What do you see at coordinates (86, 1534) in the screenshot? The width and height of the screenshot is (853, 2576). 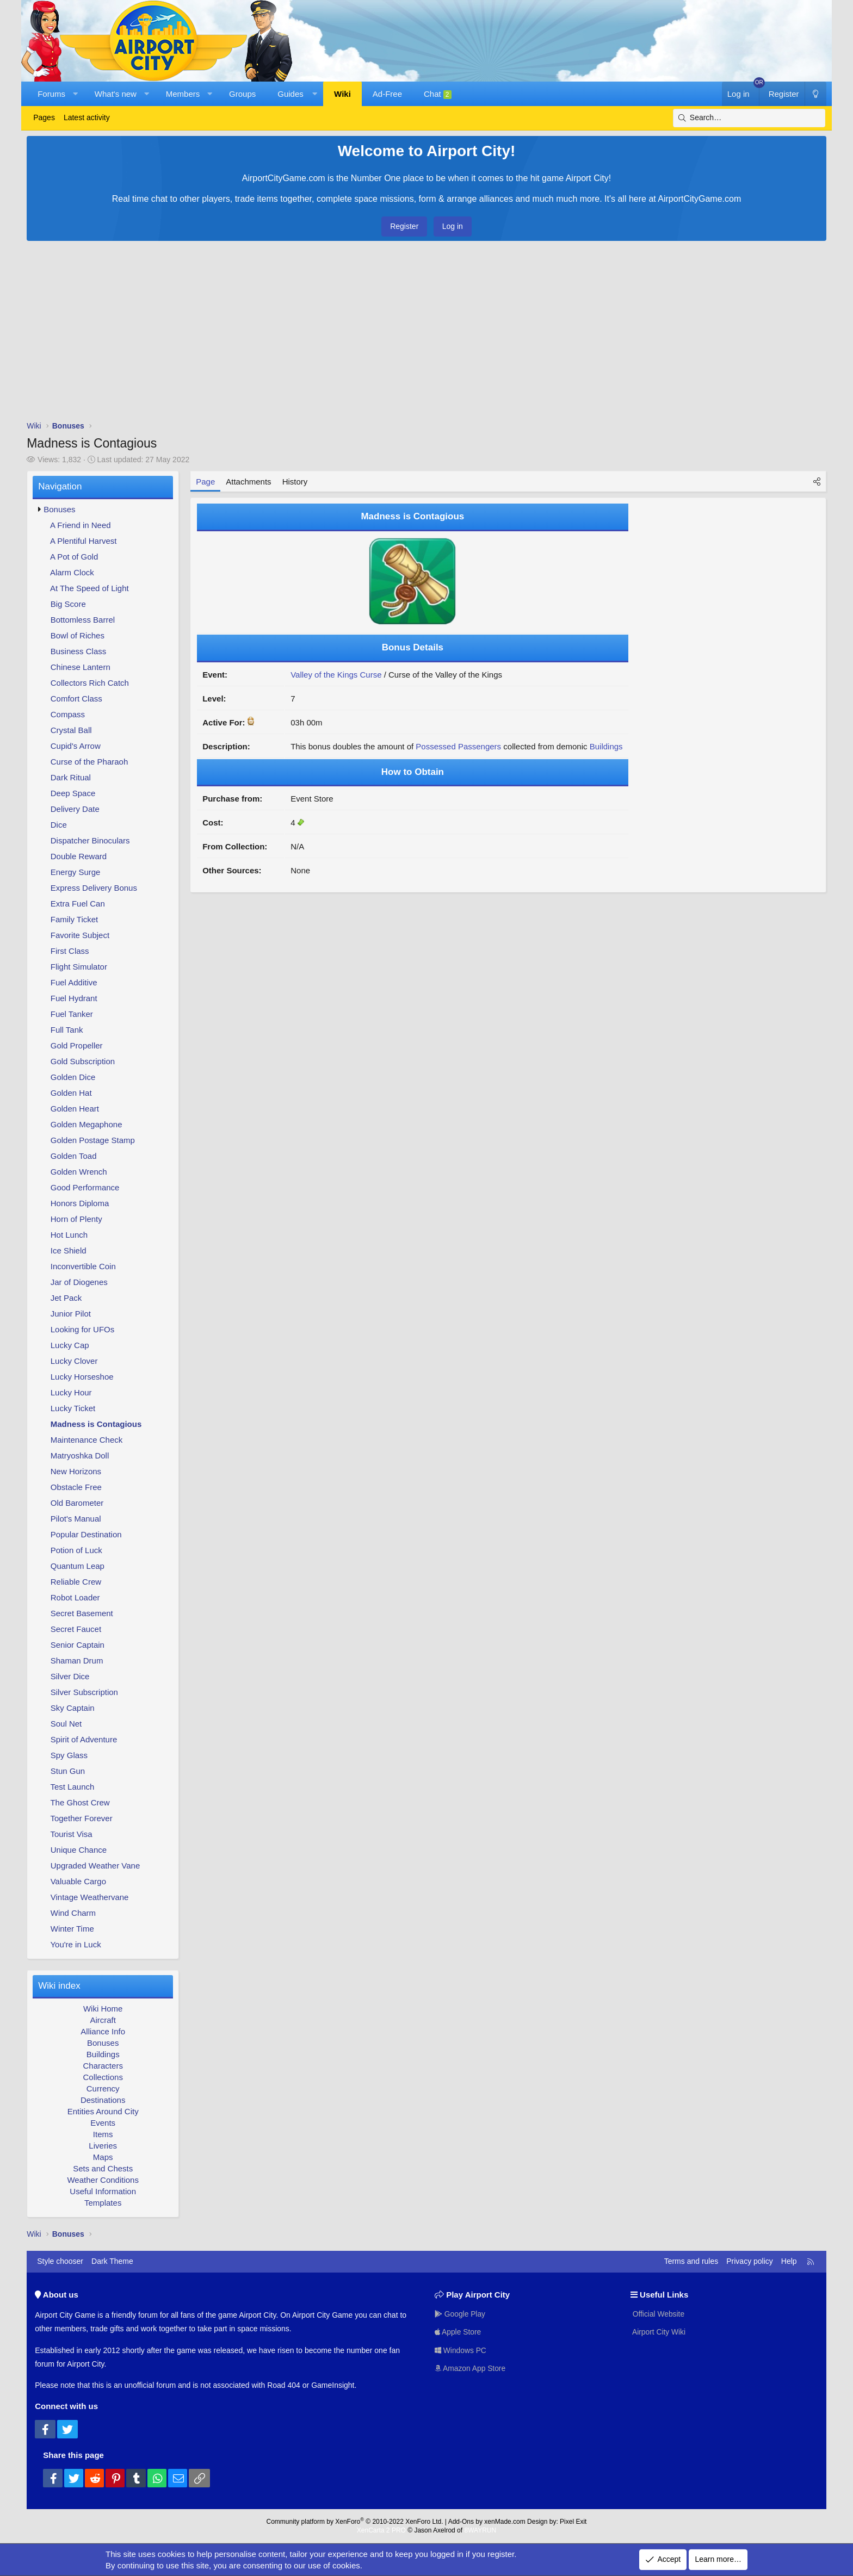 I see `Popular Destination` at bounding box center [86, 1534].